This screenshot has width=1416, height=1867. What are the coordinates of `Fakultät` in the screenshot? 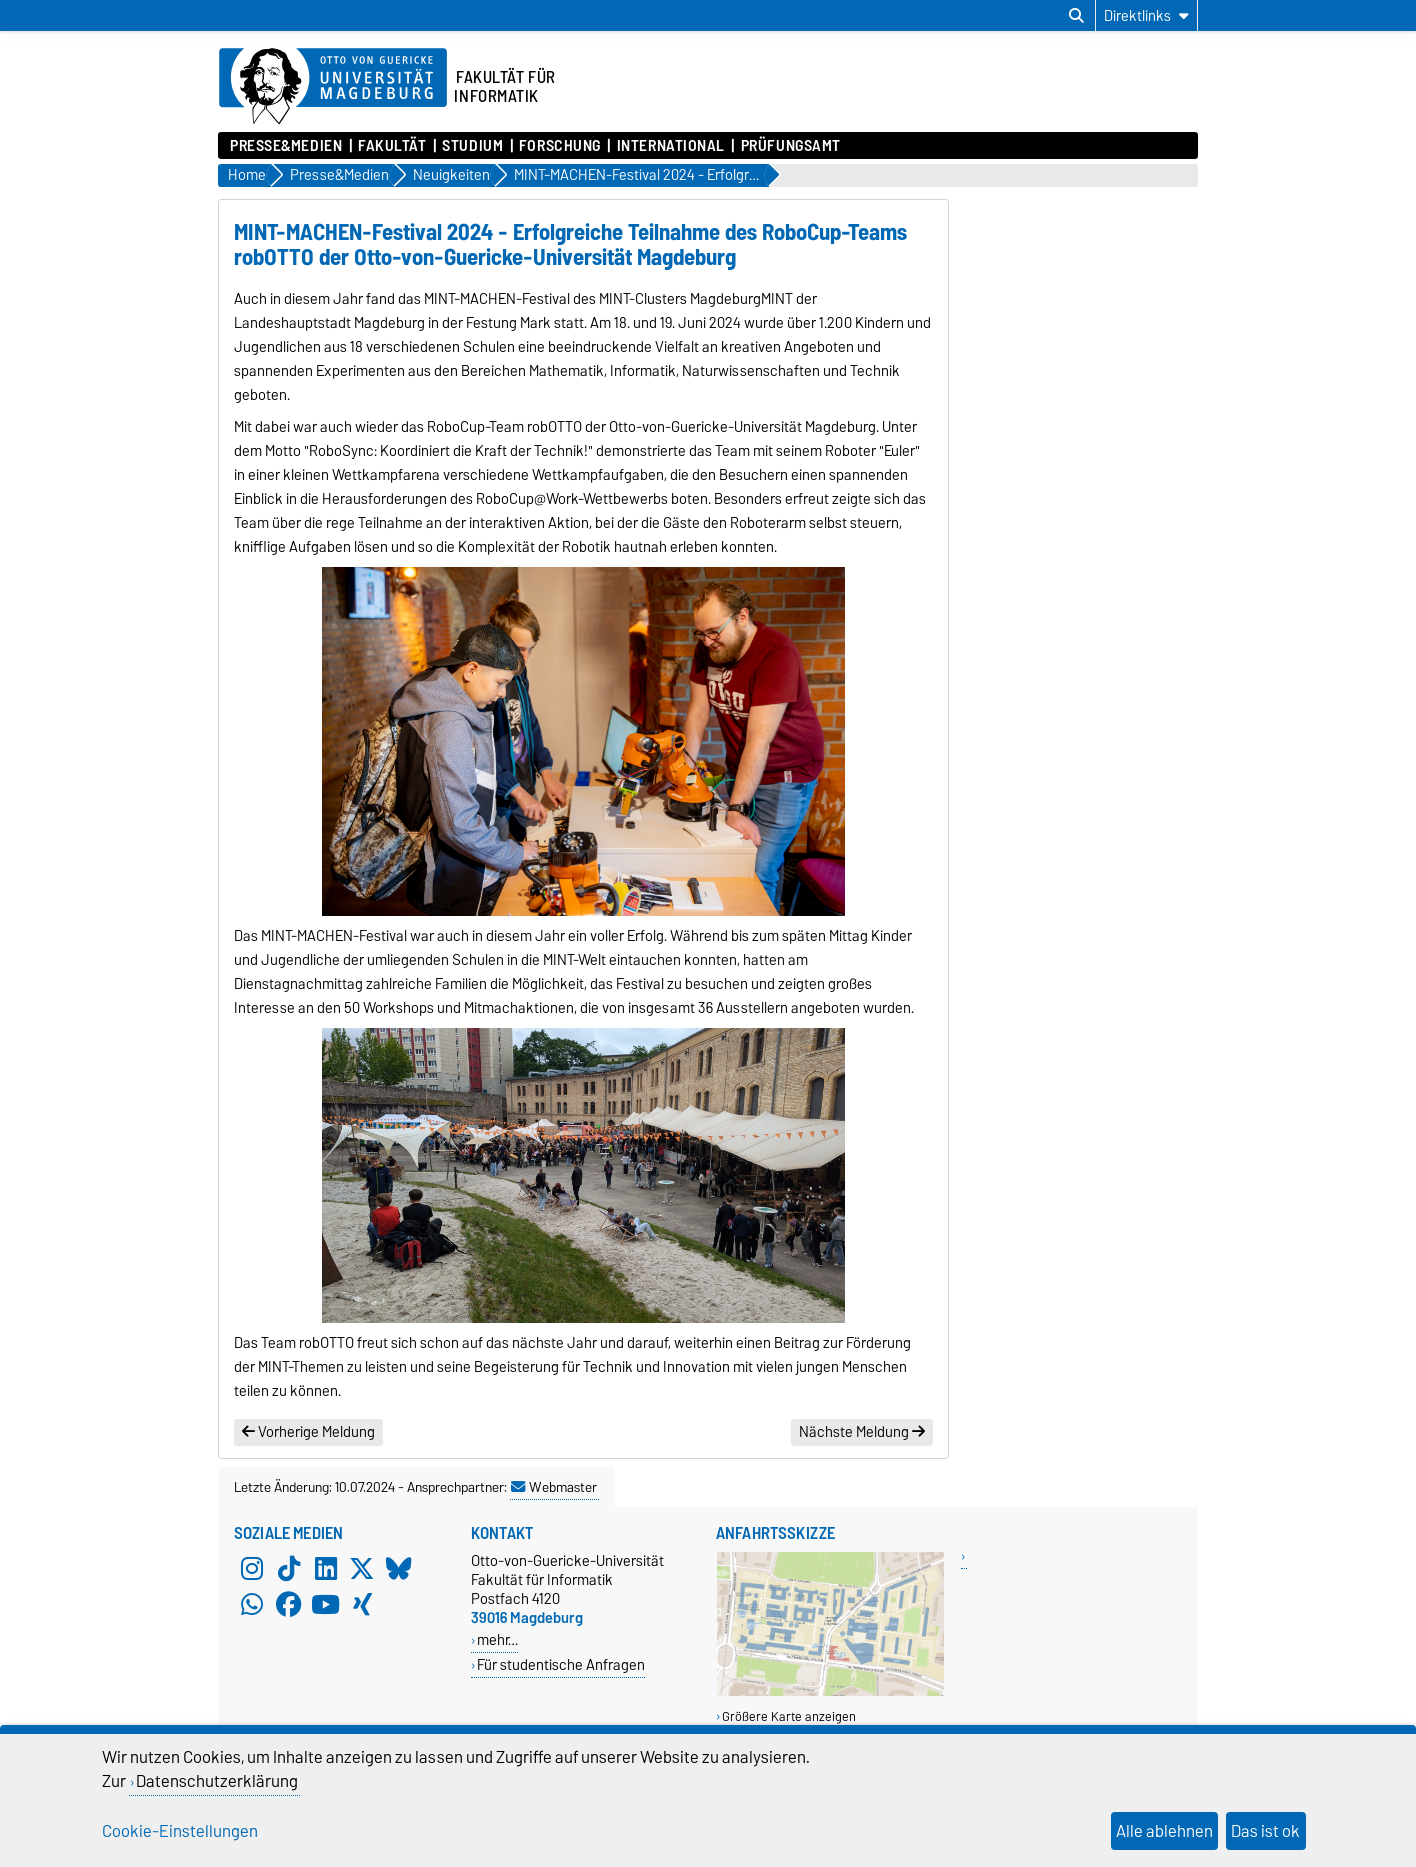 It's located at (392, 146).